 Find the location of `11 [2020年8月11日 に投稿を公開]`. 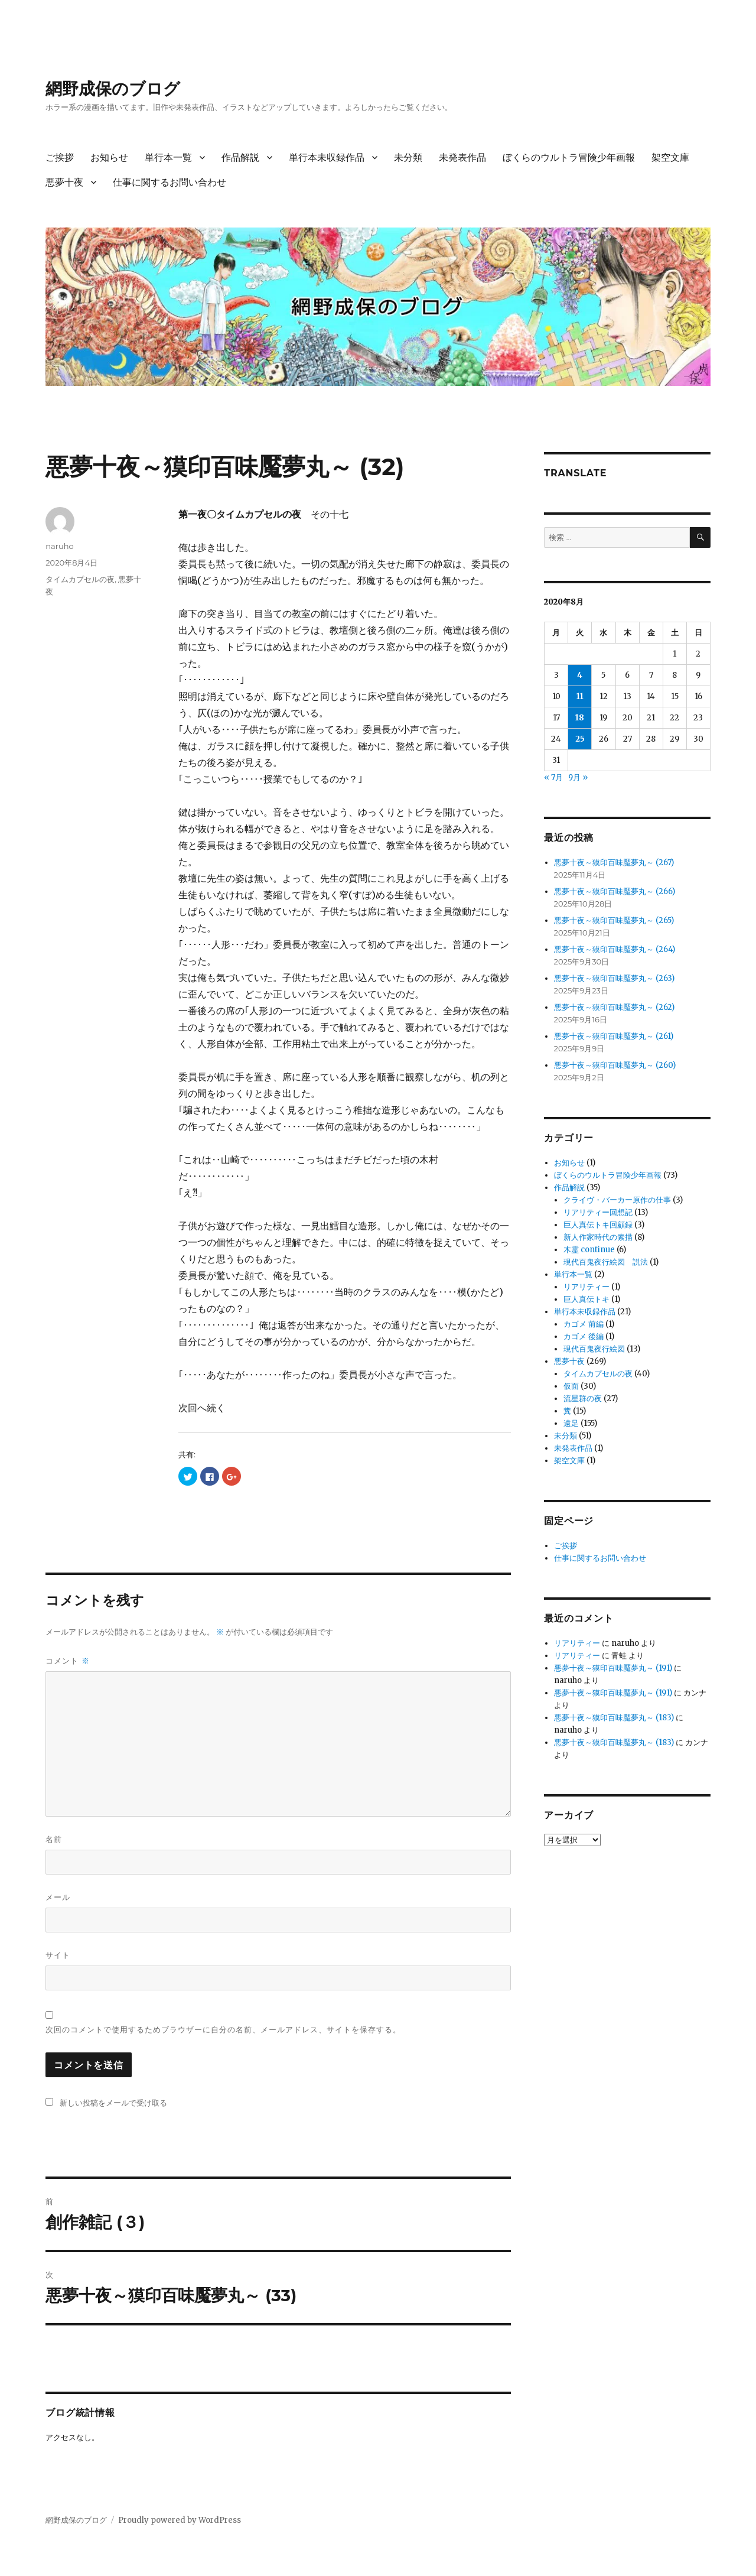

11 [2020年8月11日 に投稿を公開] is located at coordinates (580, 696).